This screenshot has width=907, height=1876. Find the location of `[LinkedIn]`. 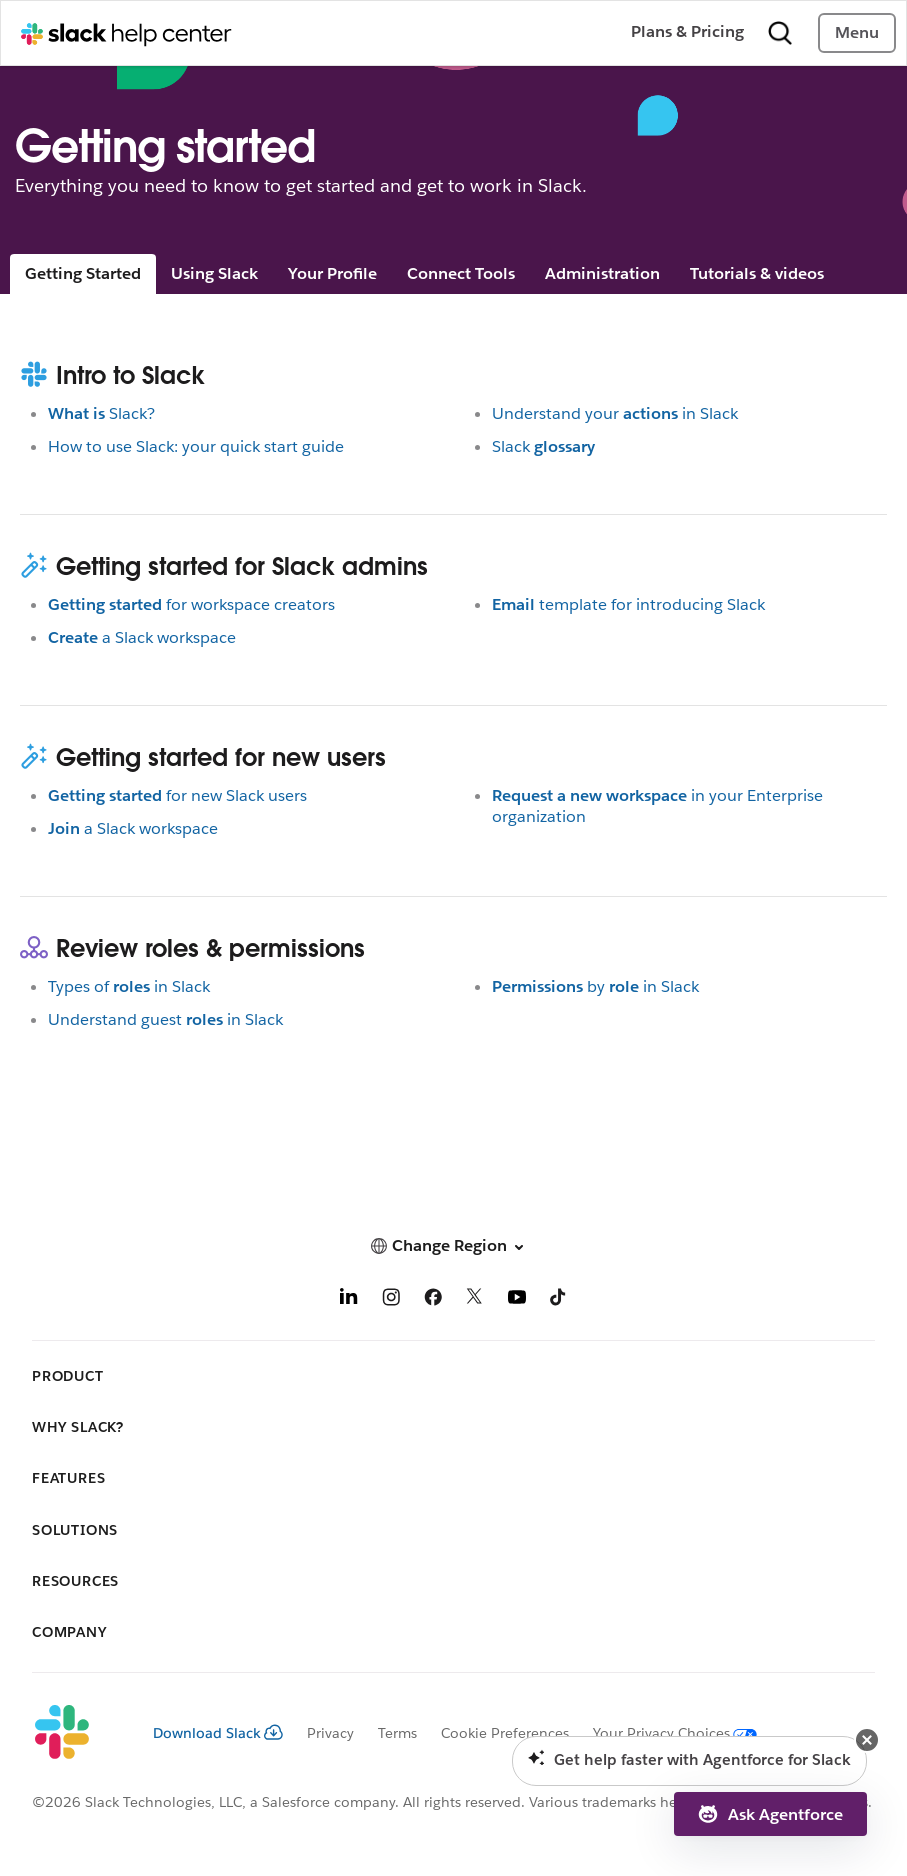

[LinkedIn] is located at coordinates (349, 1300).